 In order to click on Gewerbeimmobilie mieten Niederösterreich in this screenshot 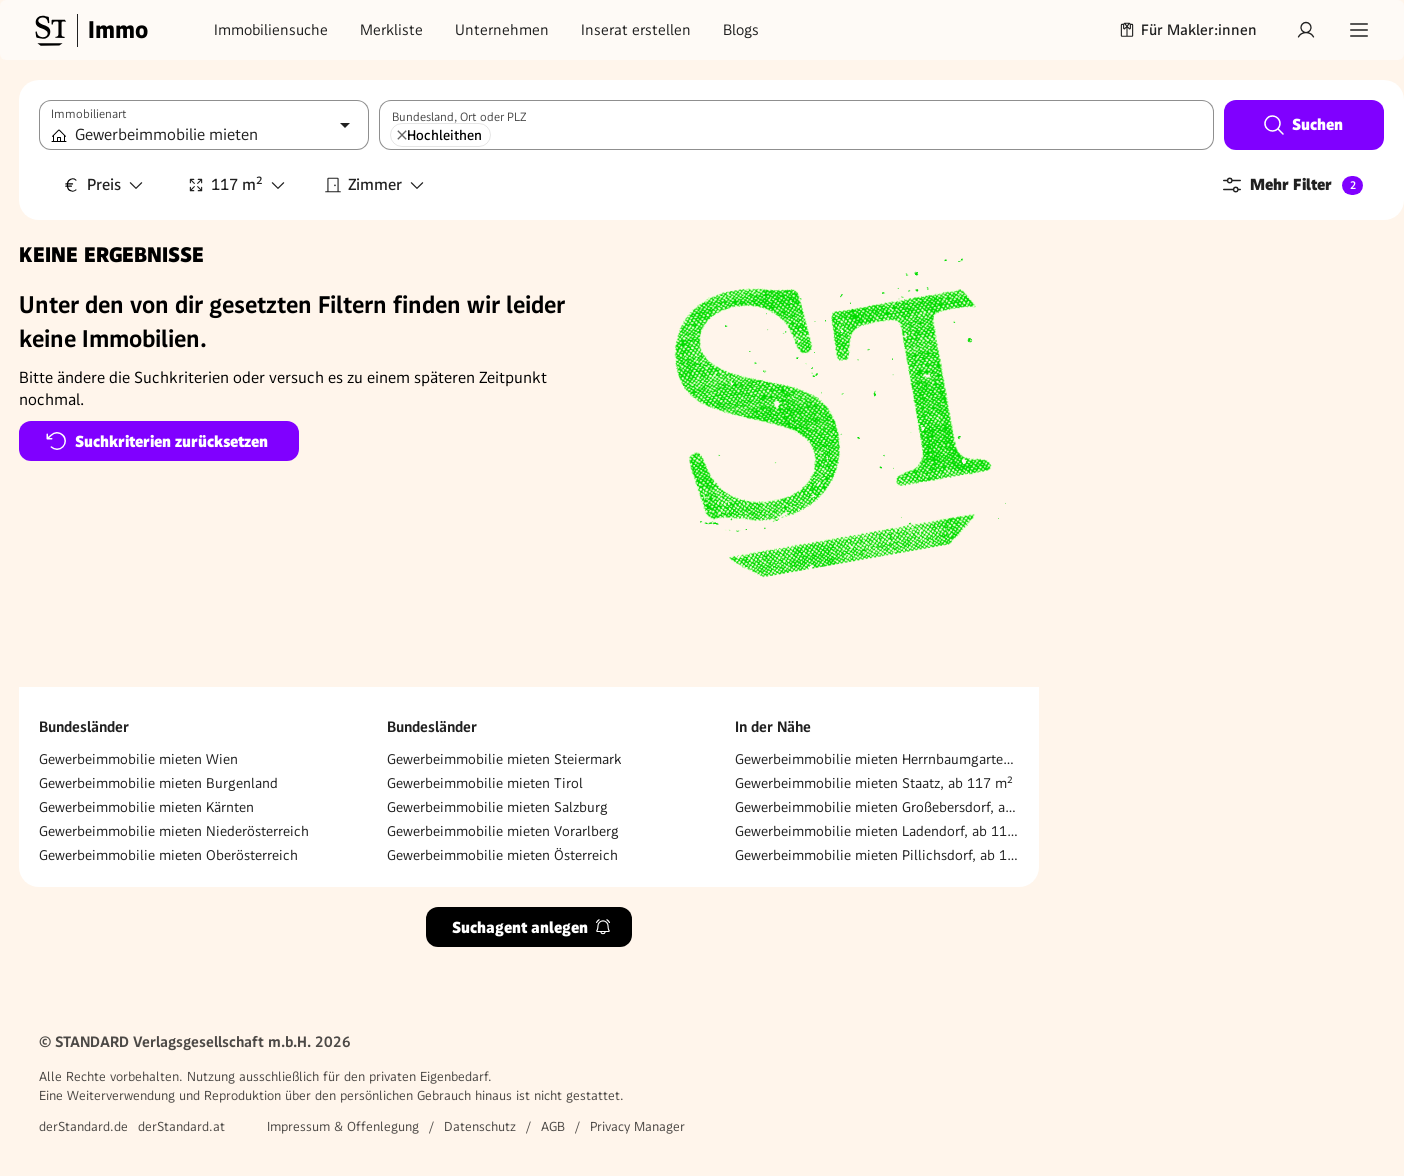, I will do `click(174, 831)`.